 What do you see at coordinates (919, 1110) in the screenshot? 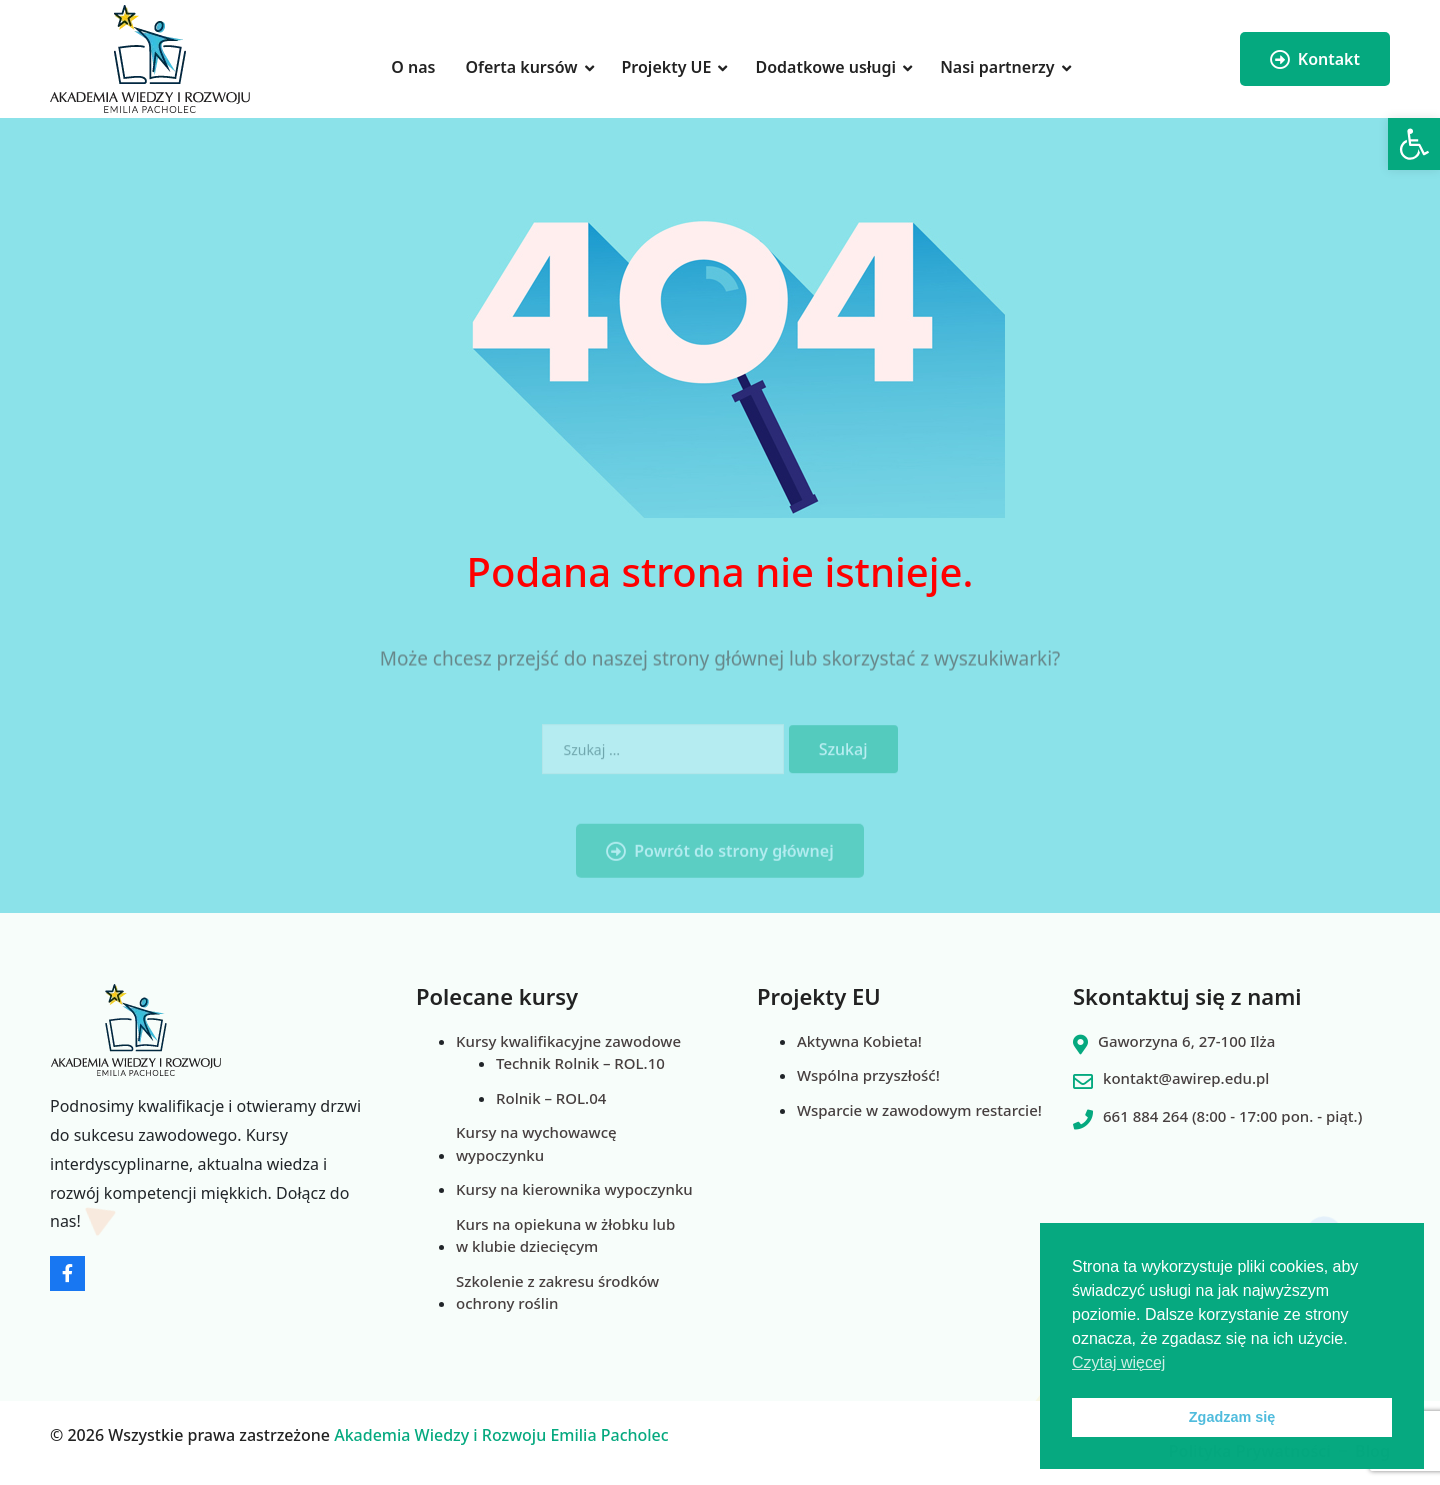
I see `Wsparcie w zawodowym restarcie!` at bounding box center [919, 1110].